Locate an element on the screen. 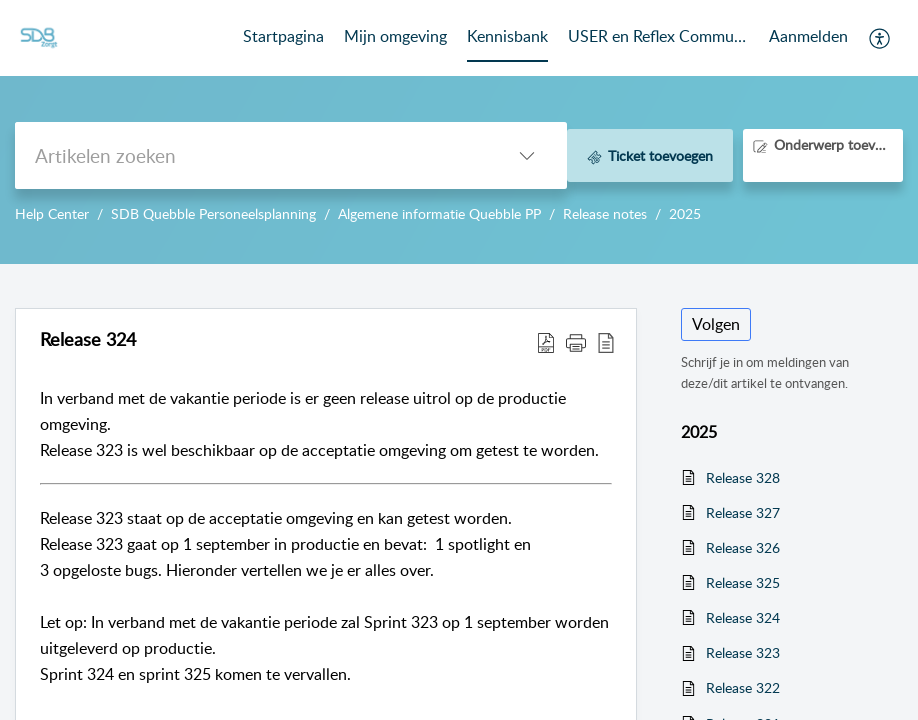 This screenshot has height=720, width=918. USER en Reflex Community [tab] is located at coordinates (658, 36).